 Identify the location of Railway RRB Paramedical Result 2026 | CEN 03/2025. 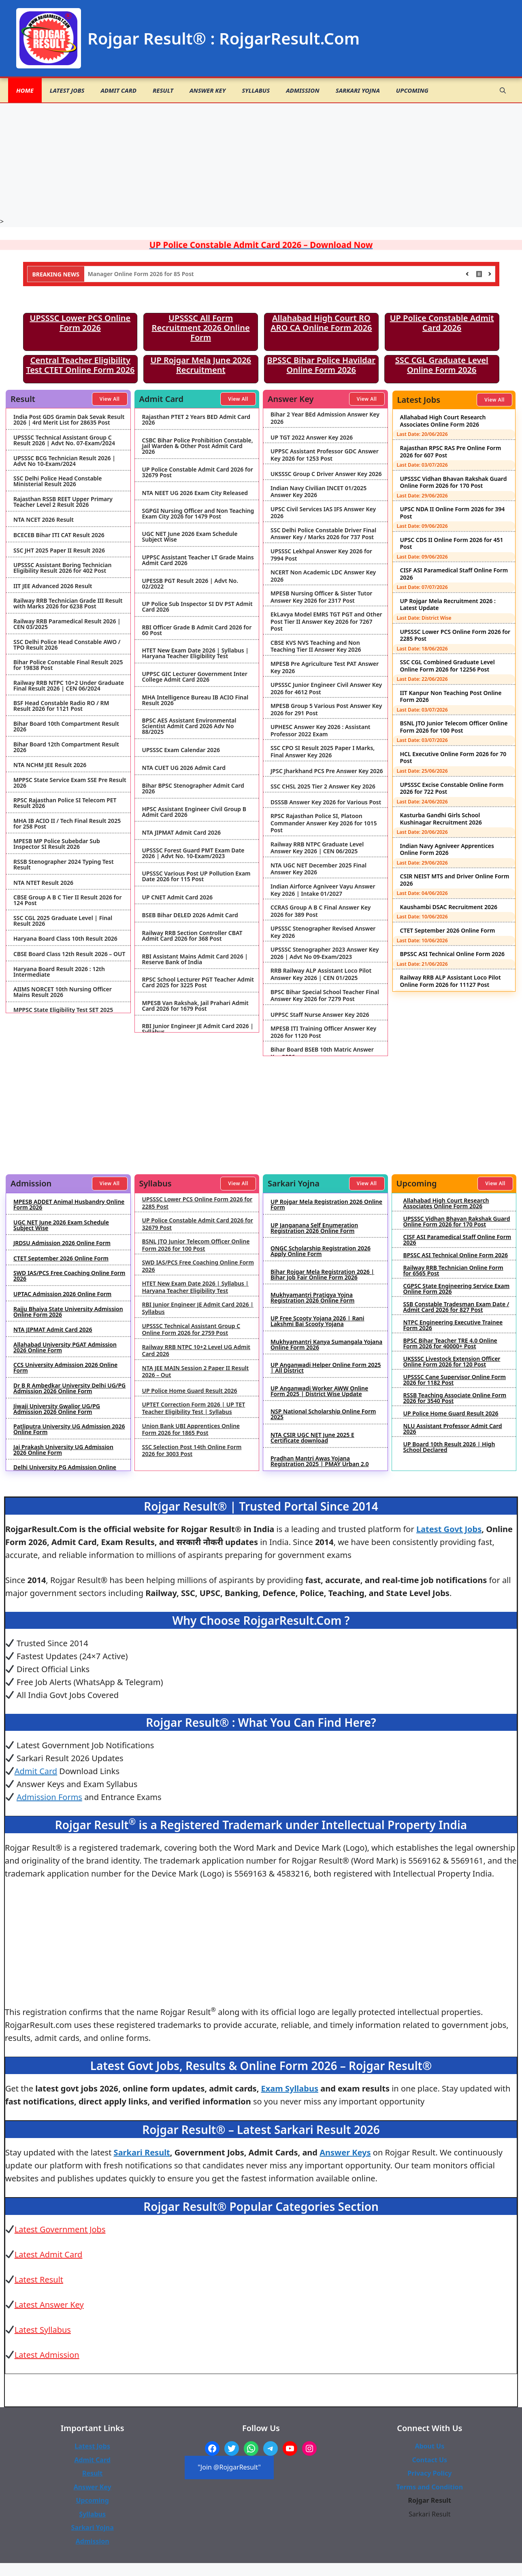
(67, 624).